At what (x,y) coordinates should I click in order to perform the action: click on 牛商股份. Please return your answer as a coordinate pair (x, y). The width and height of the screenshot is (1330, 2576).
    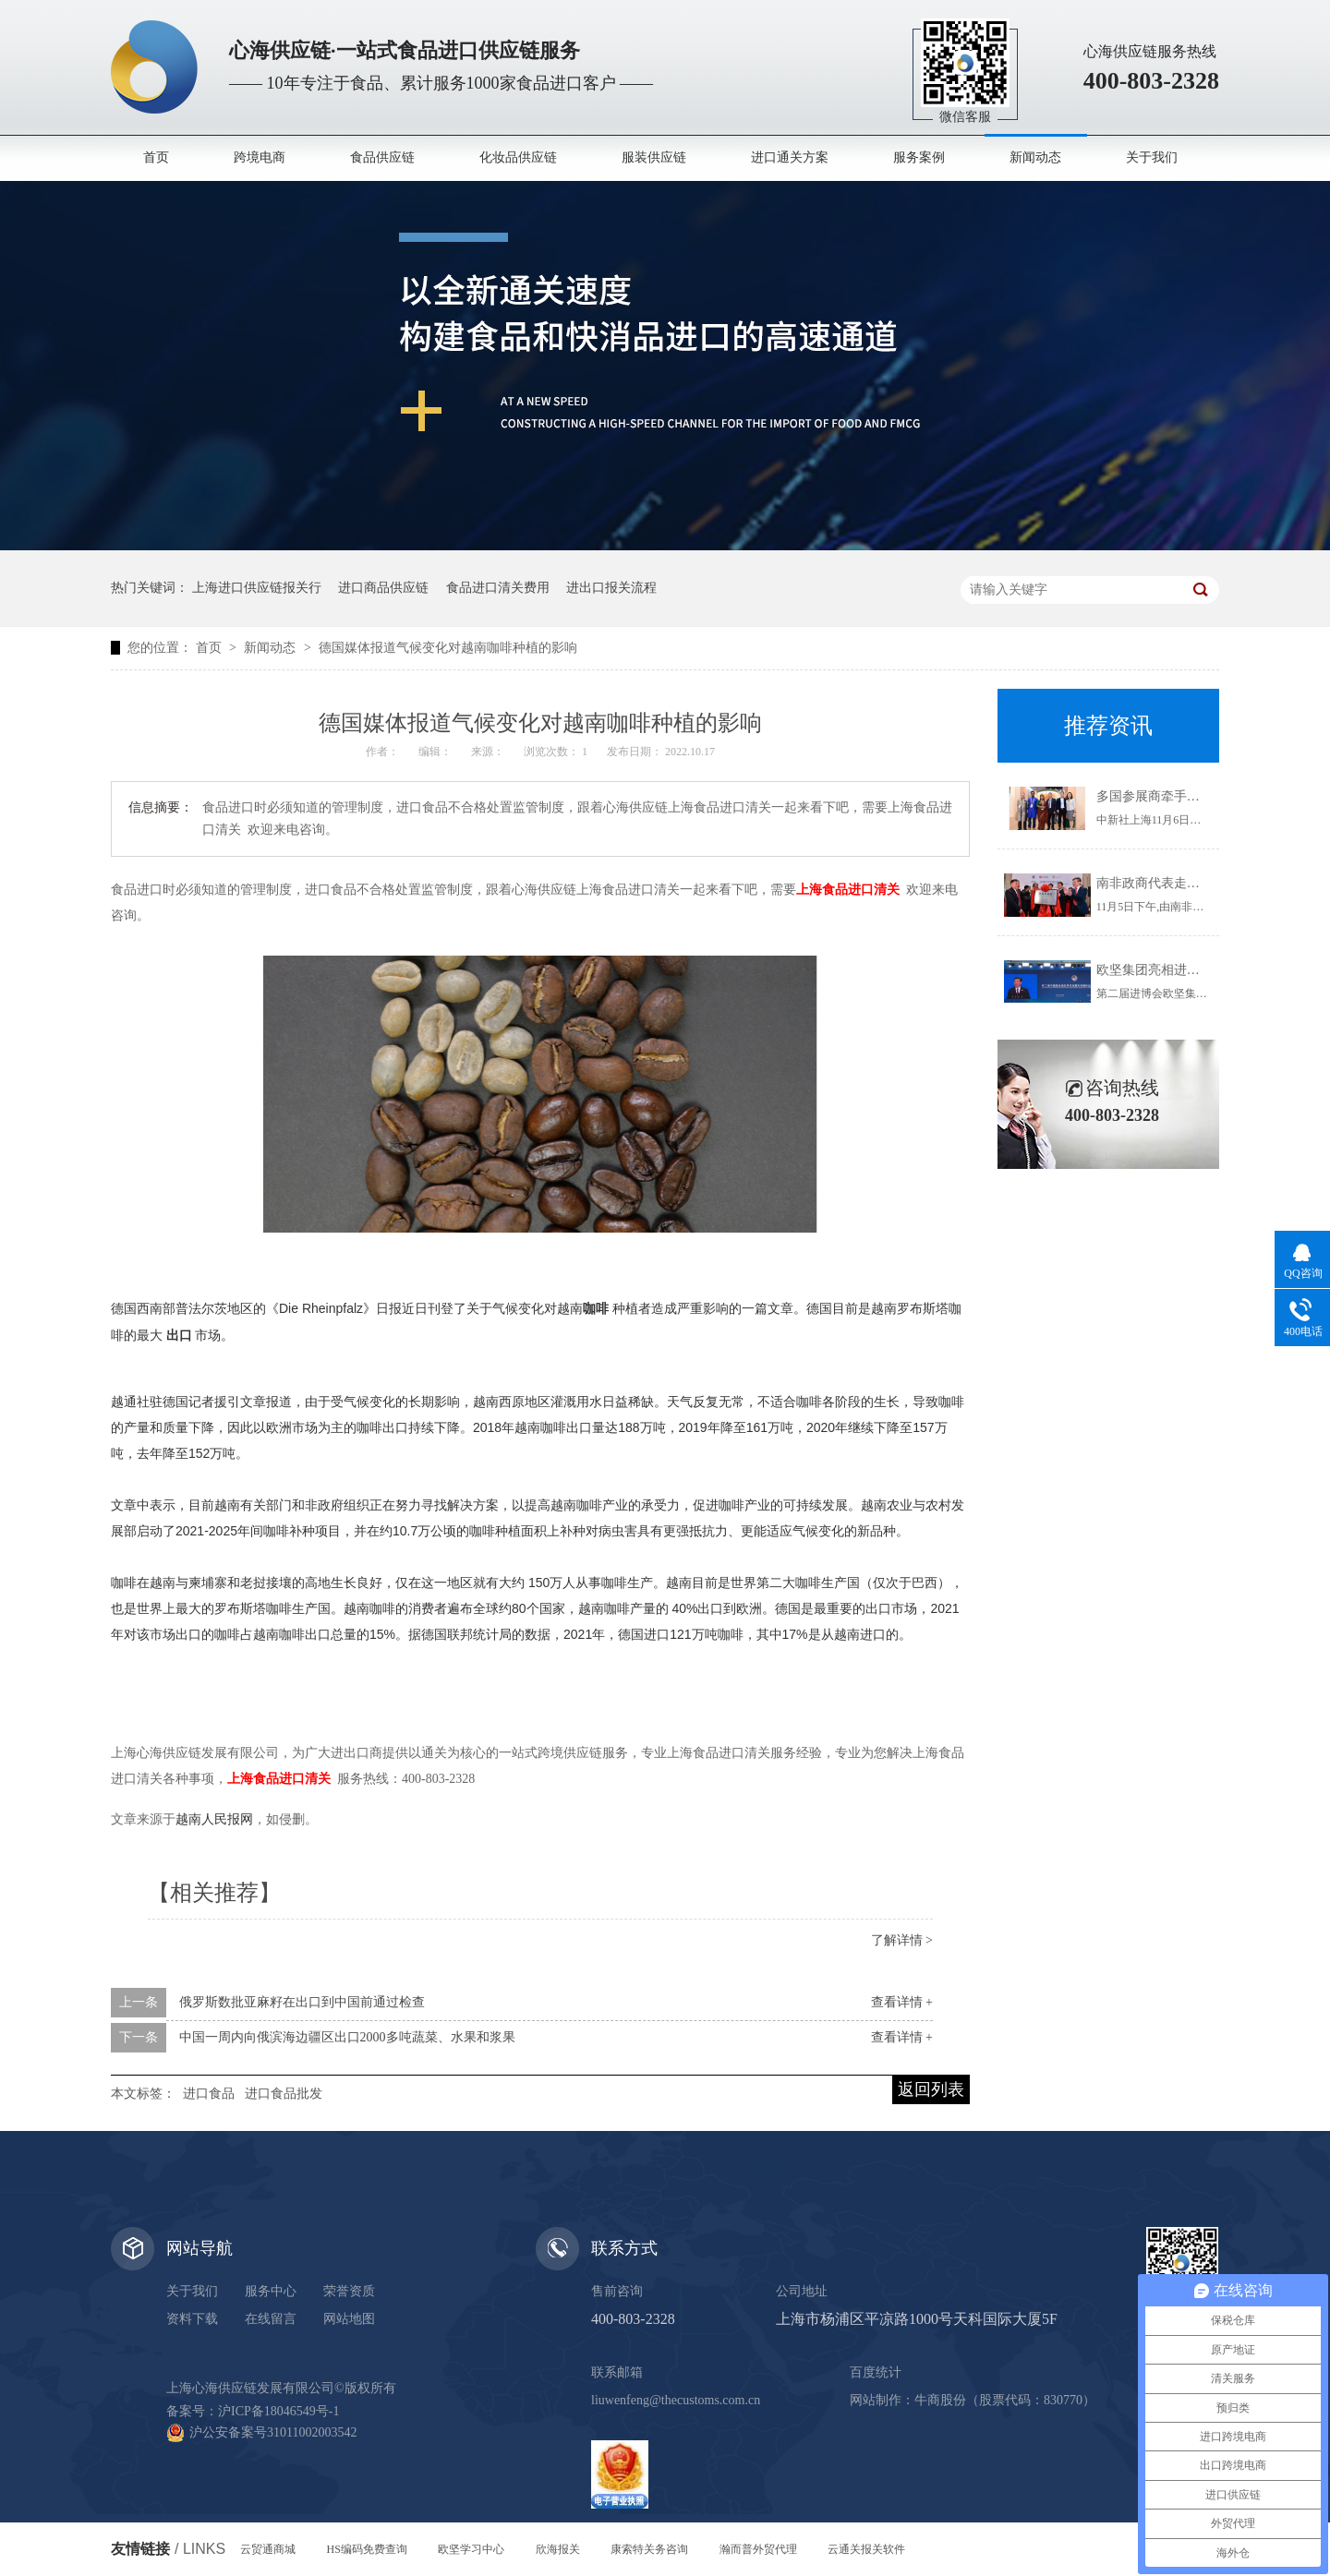
    Looking at the image, I should click on (940, 2400).